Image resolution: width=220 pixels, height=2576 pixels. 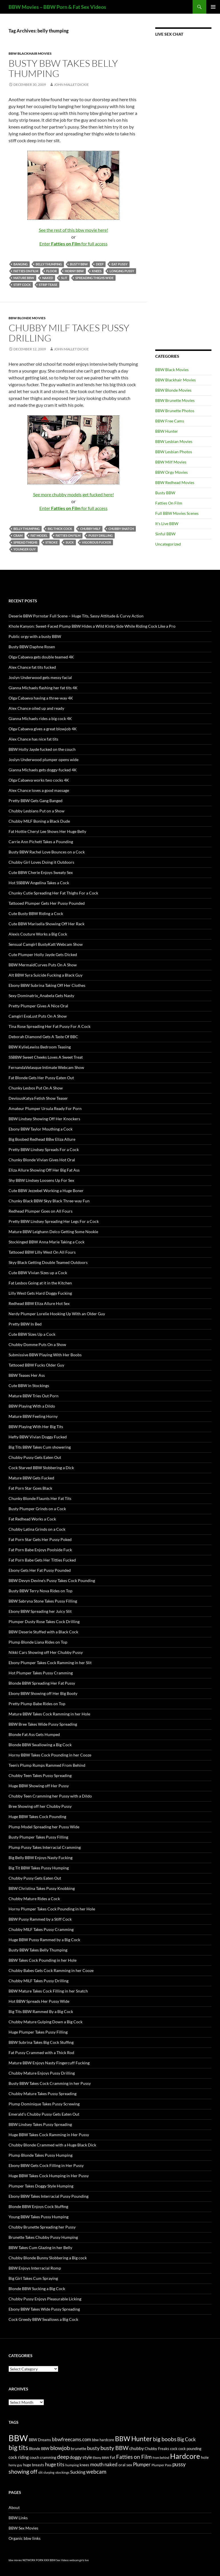 I want to click on Ebony Gets Her Fat Pussy Pounded, so click(x=40, y=1570).